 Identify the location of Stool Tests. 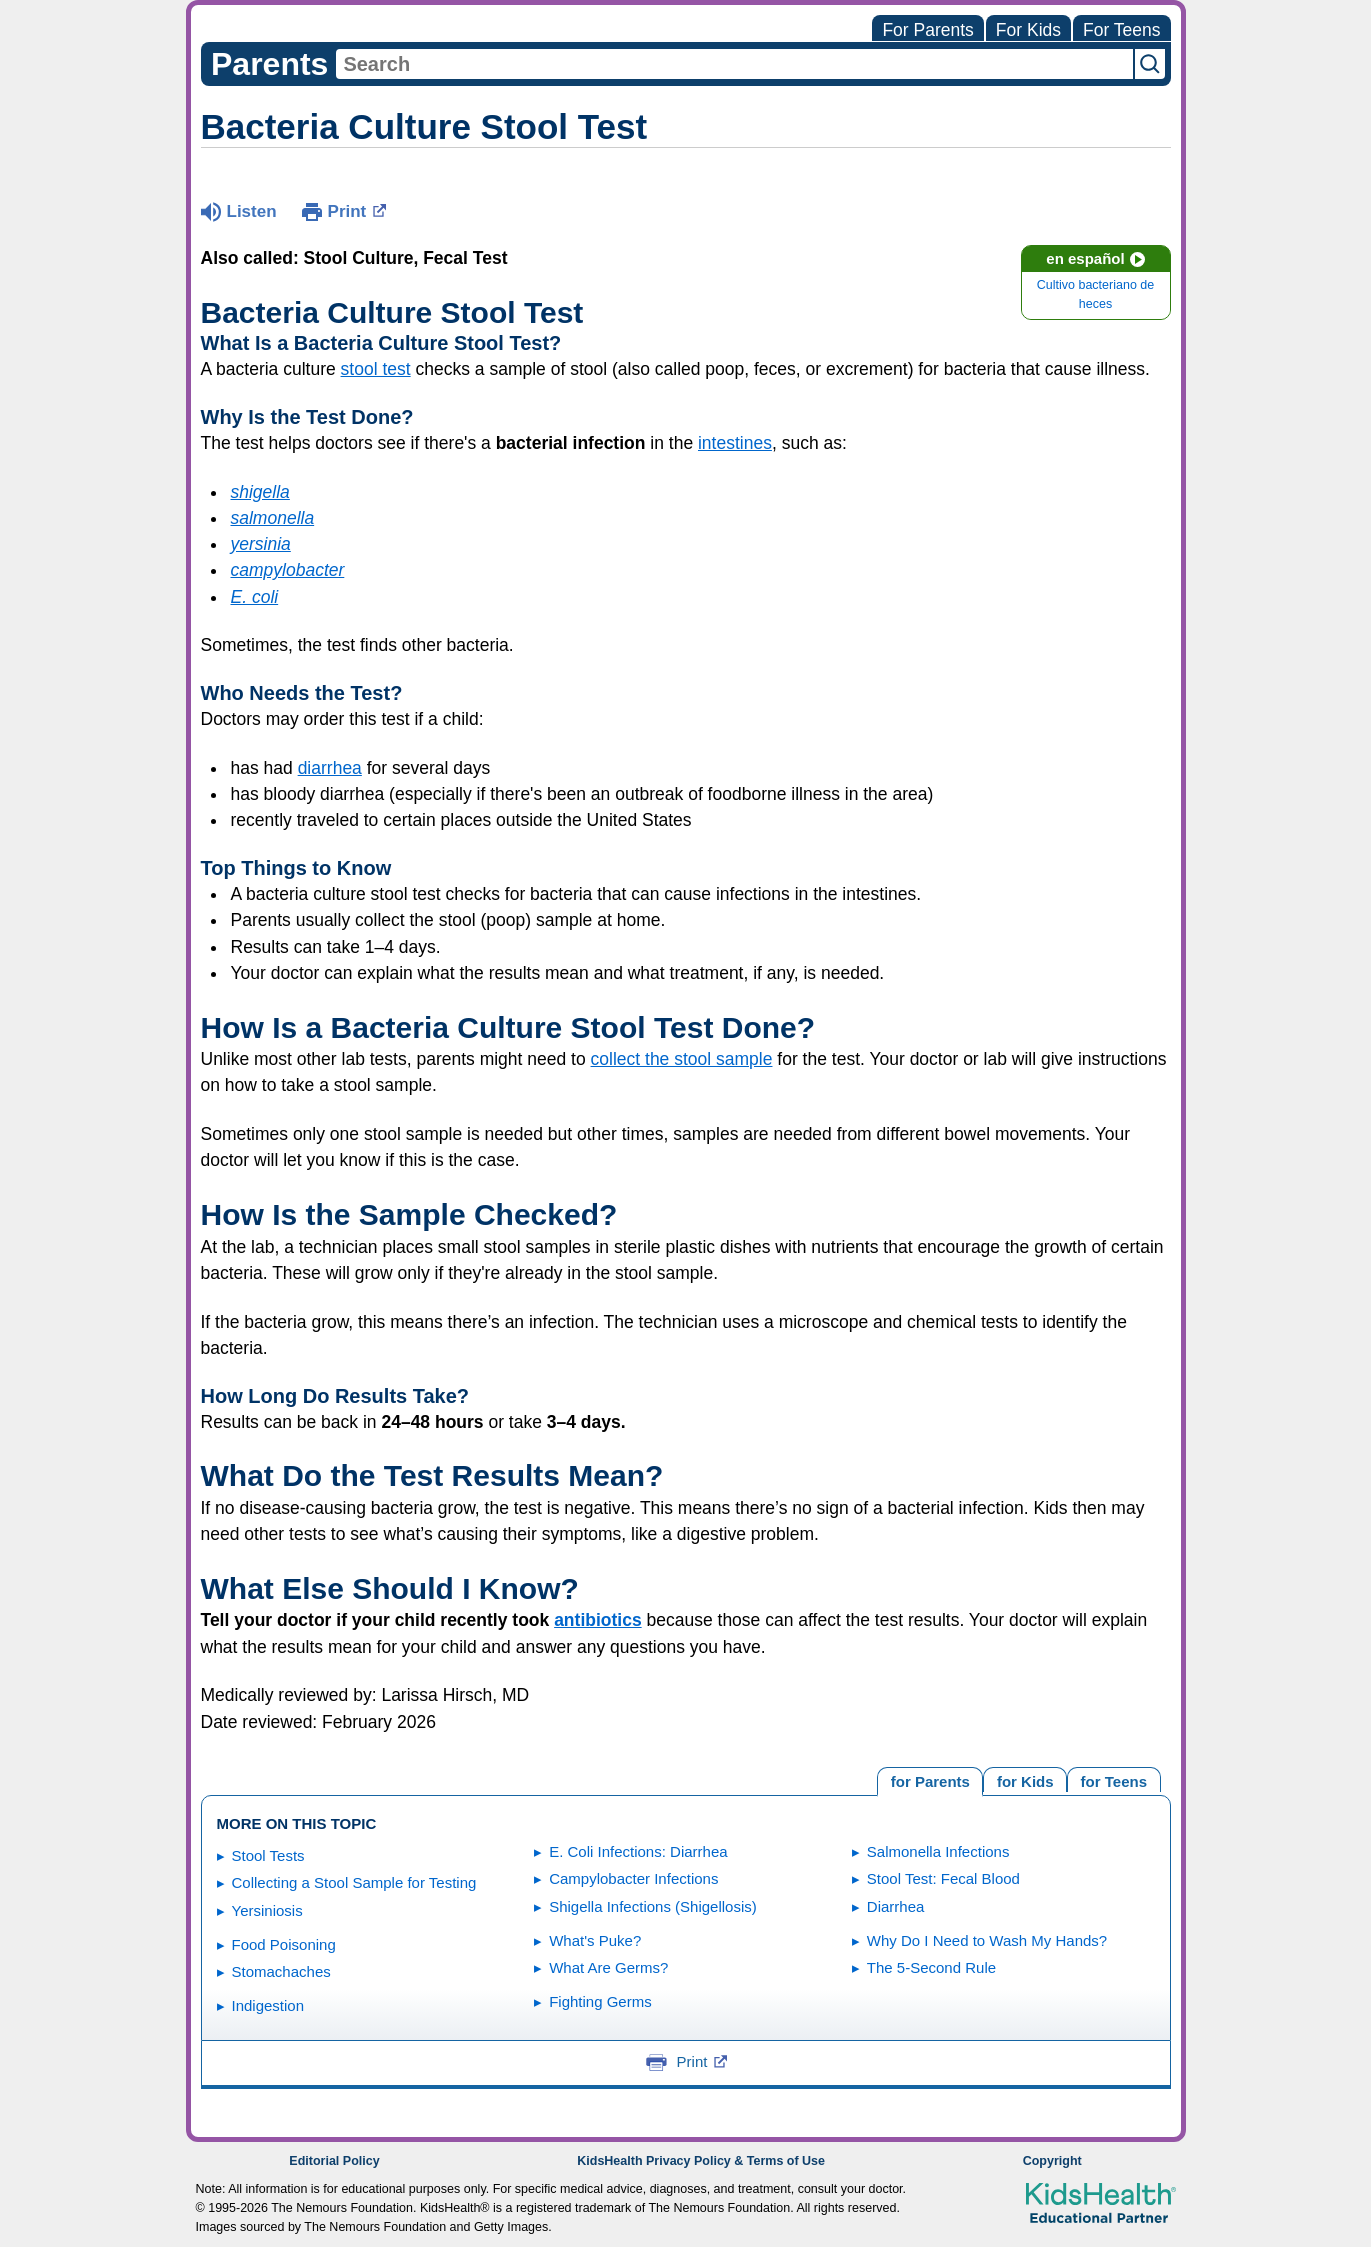
(268, 1855).